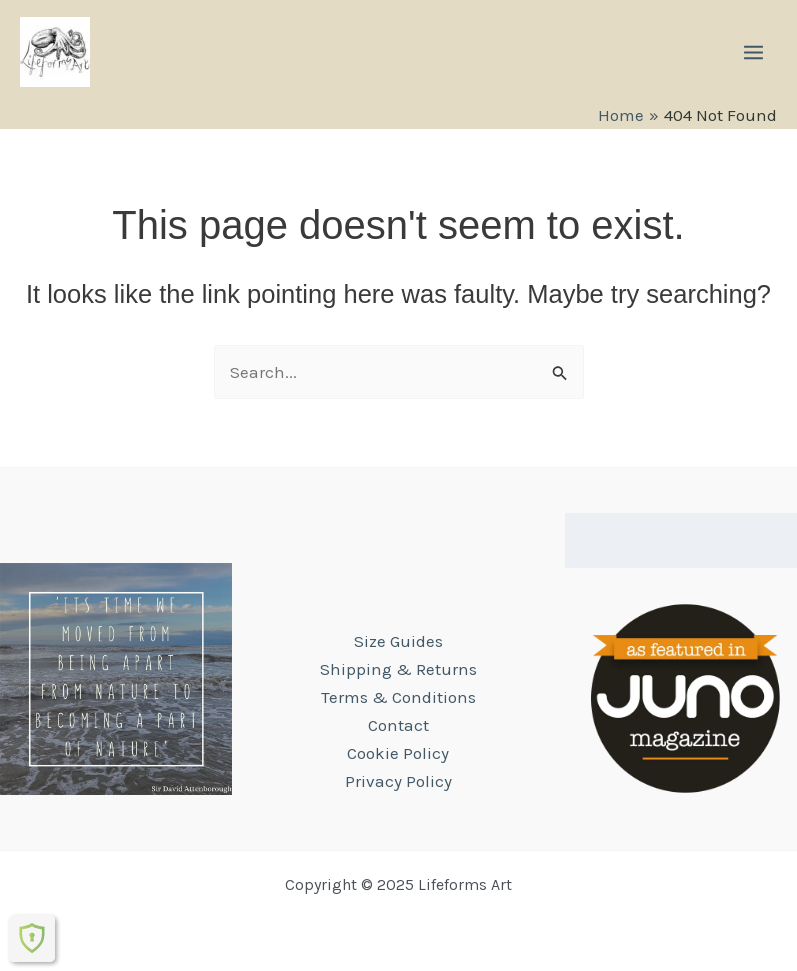 This screenshot has height=971, width=797. I want to click on Privacy Policy, so click(398, 781).